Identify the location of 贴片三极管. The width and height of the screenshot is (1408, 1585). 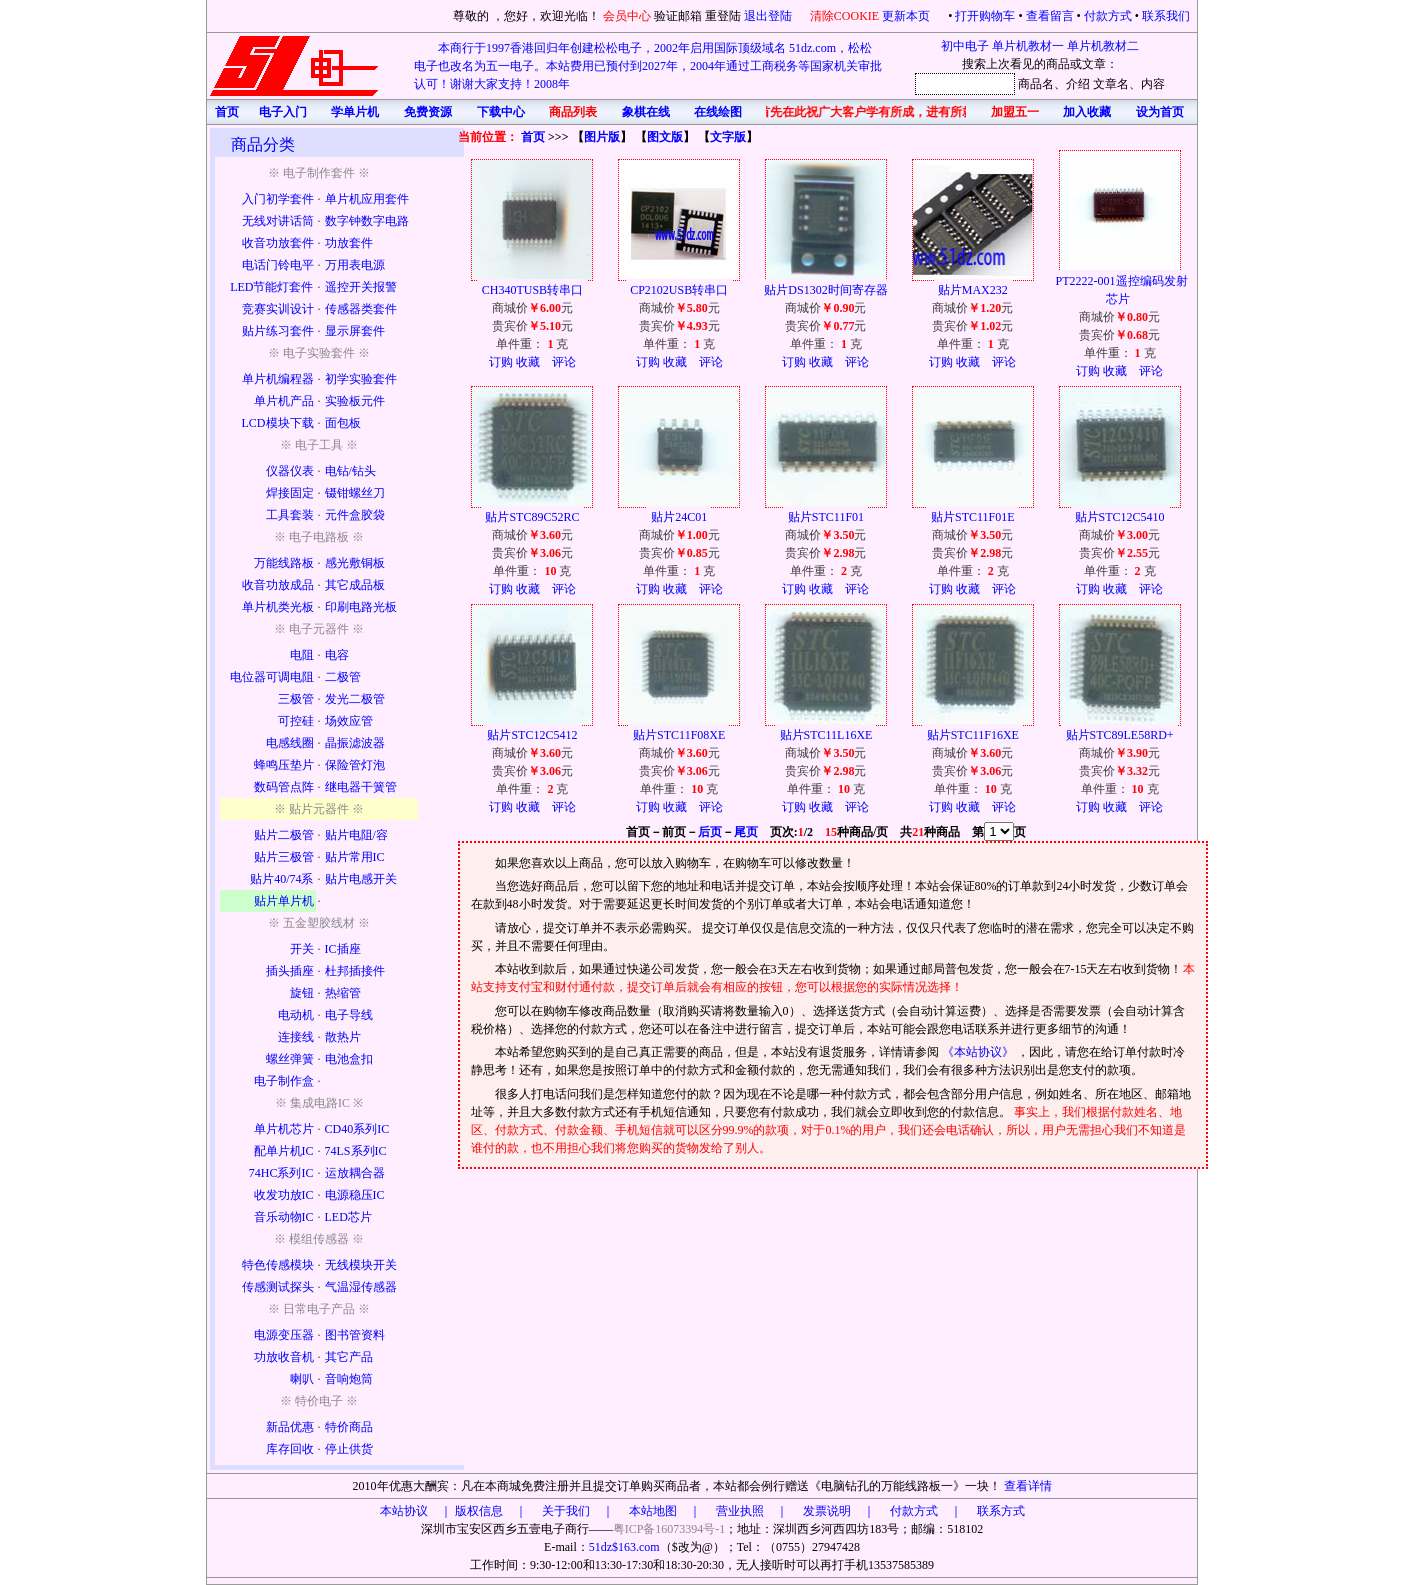
(284, 857).